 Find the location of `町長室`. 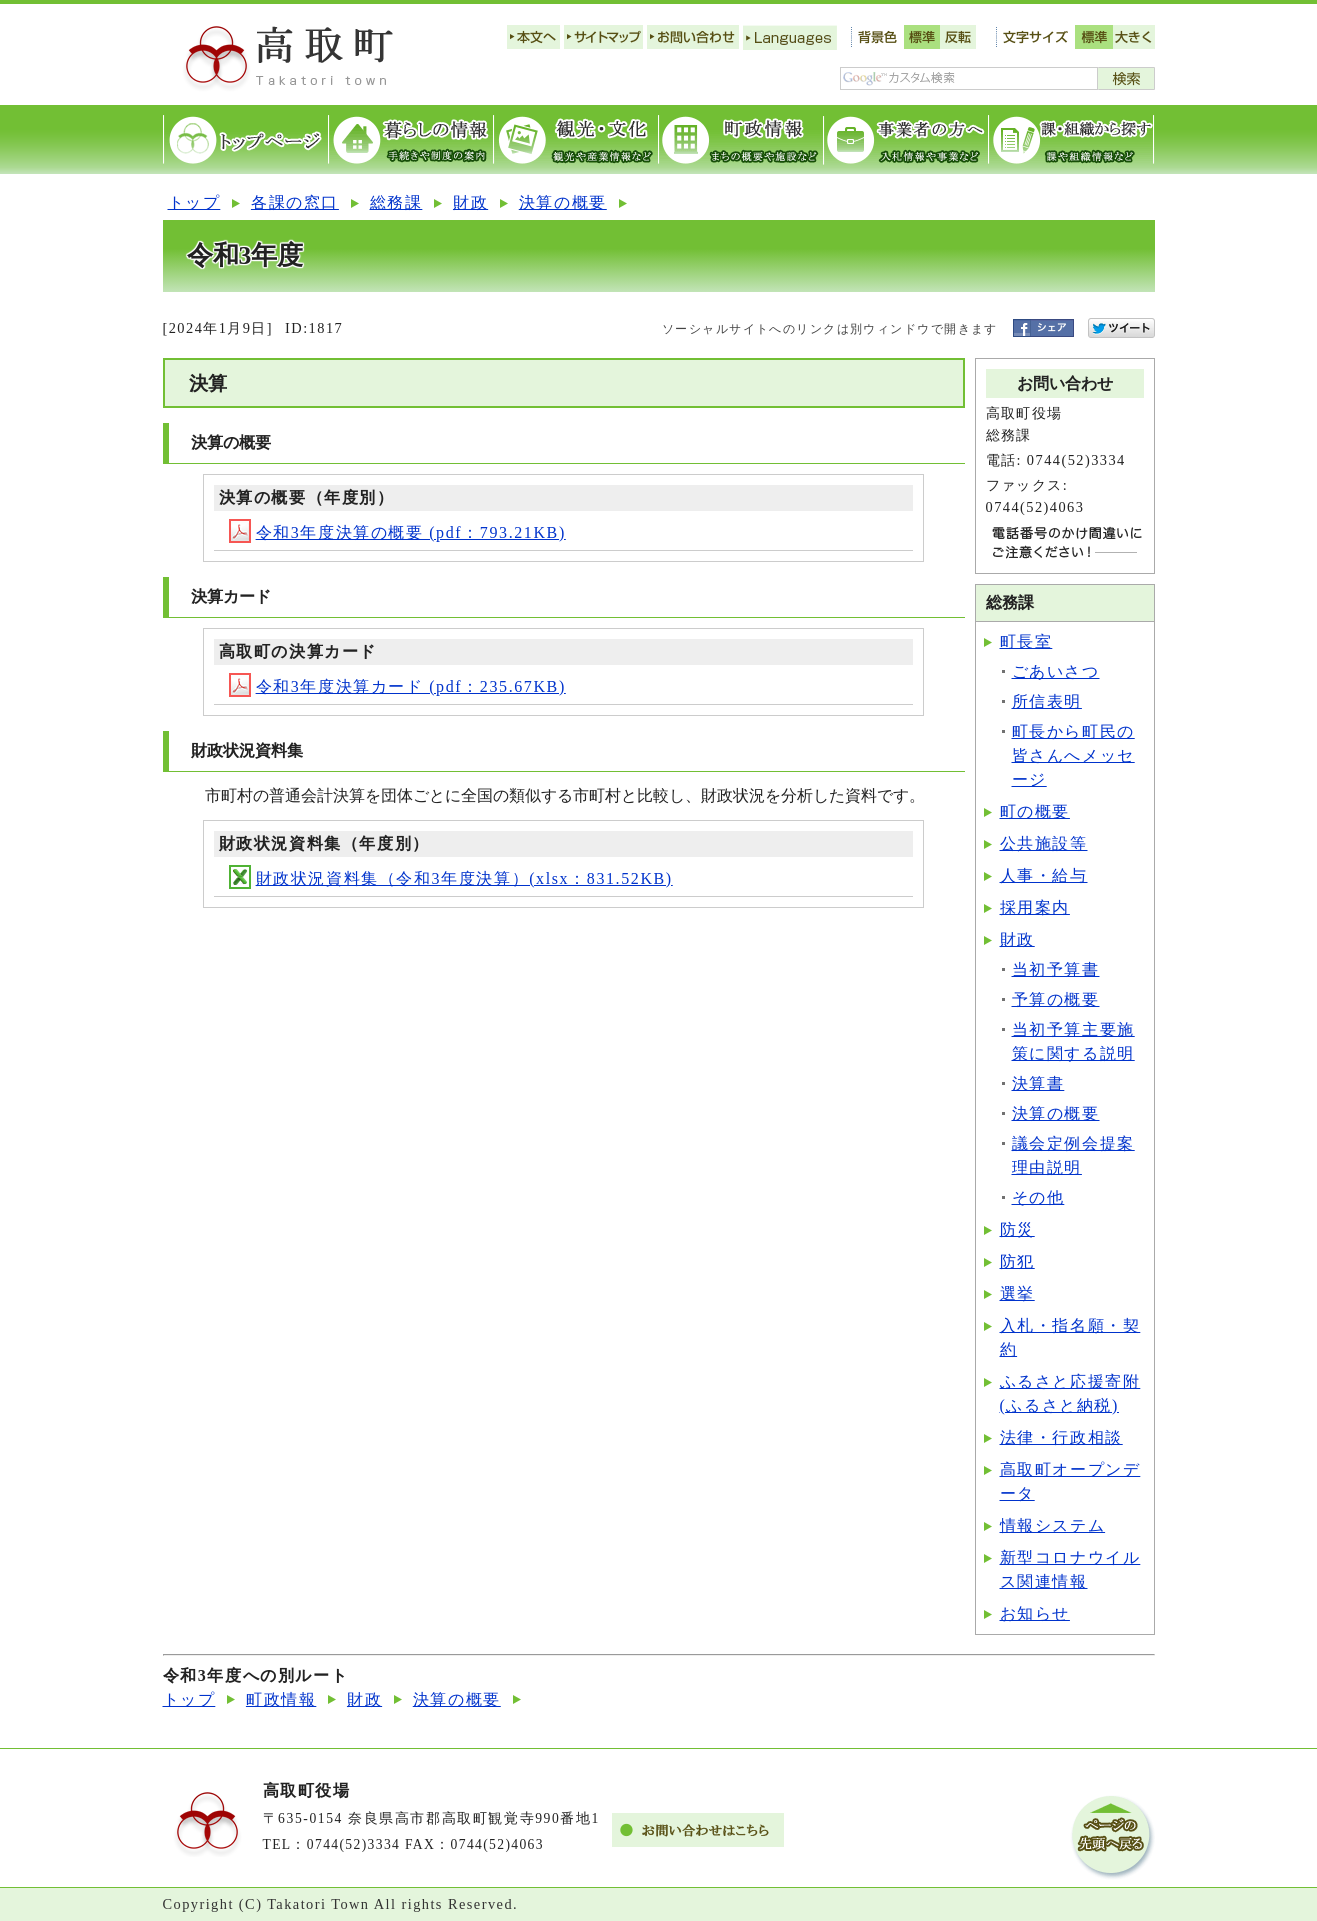

町長室 is located at coordinates (1026, 641).